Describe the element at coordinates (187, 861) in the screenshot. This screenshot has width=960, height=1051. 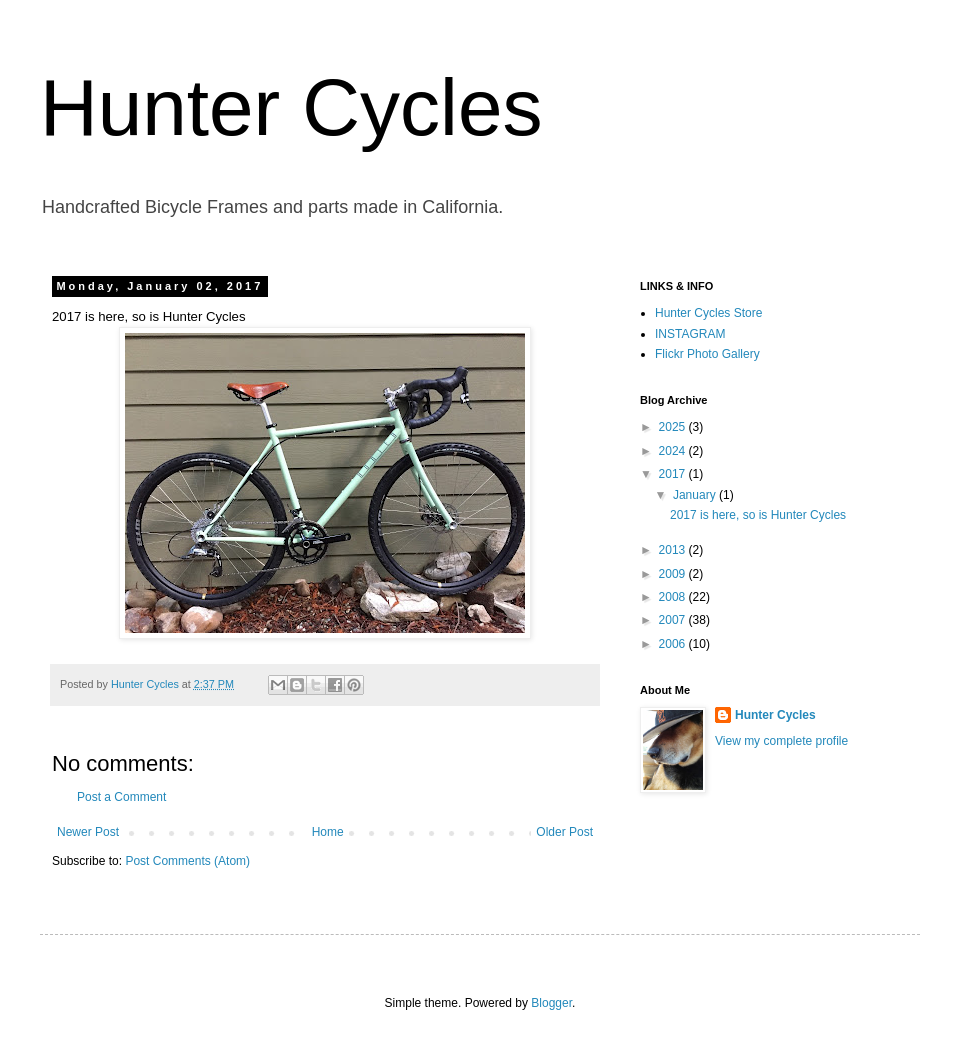
I see `Post Comments (Atom)` at that location.